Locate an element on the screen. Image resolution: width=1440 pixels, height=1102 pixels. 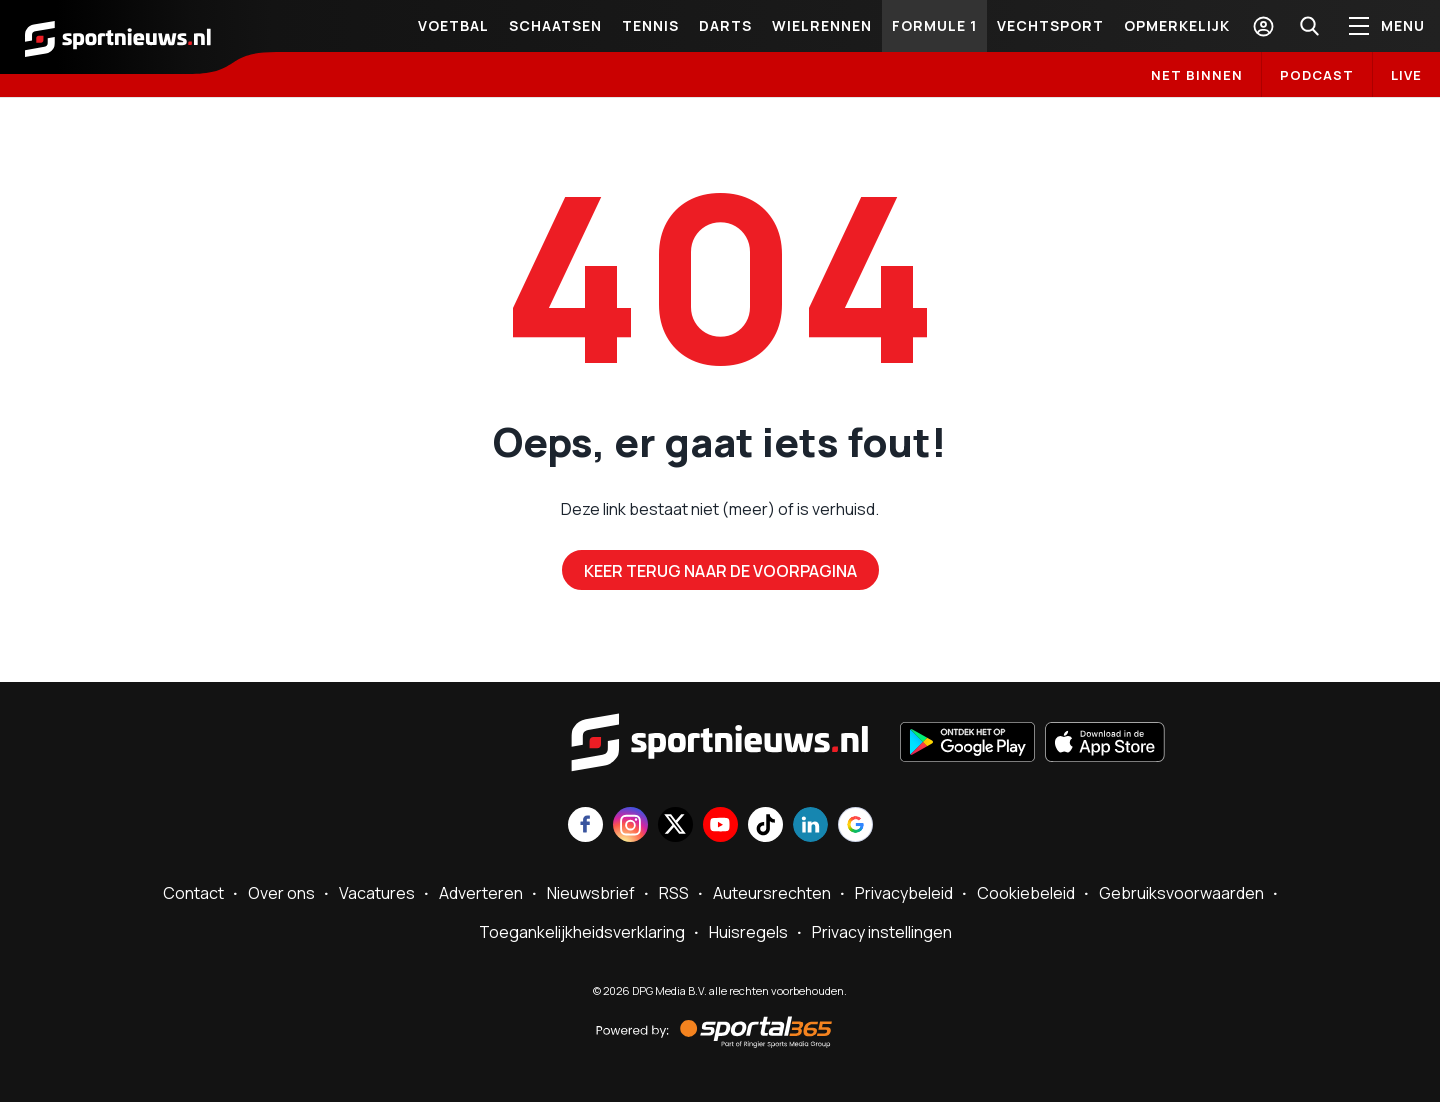
Keer terug naar de voorpagina is located at coordinates (720, 571).